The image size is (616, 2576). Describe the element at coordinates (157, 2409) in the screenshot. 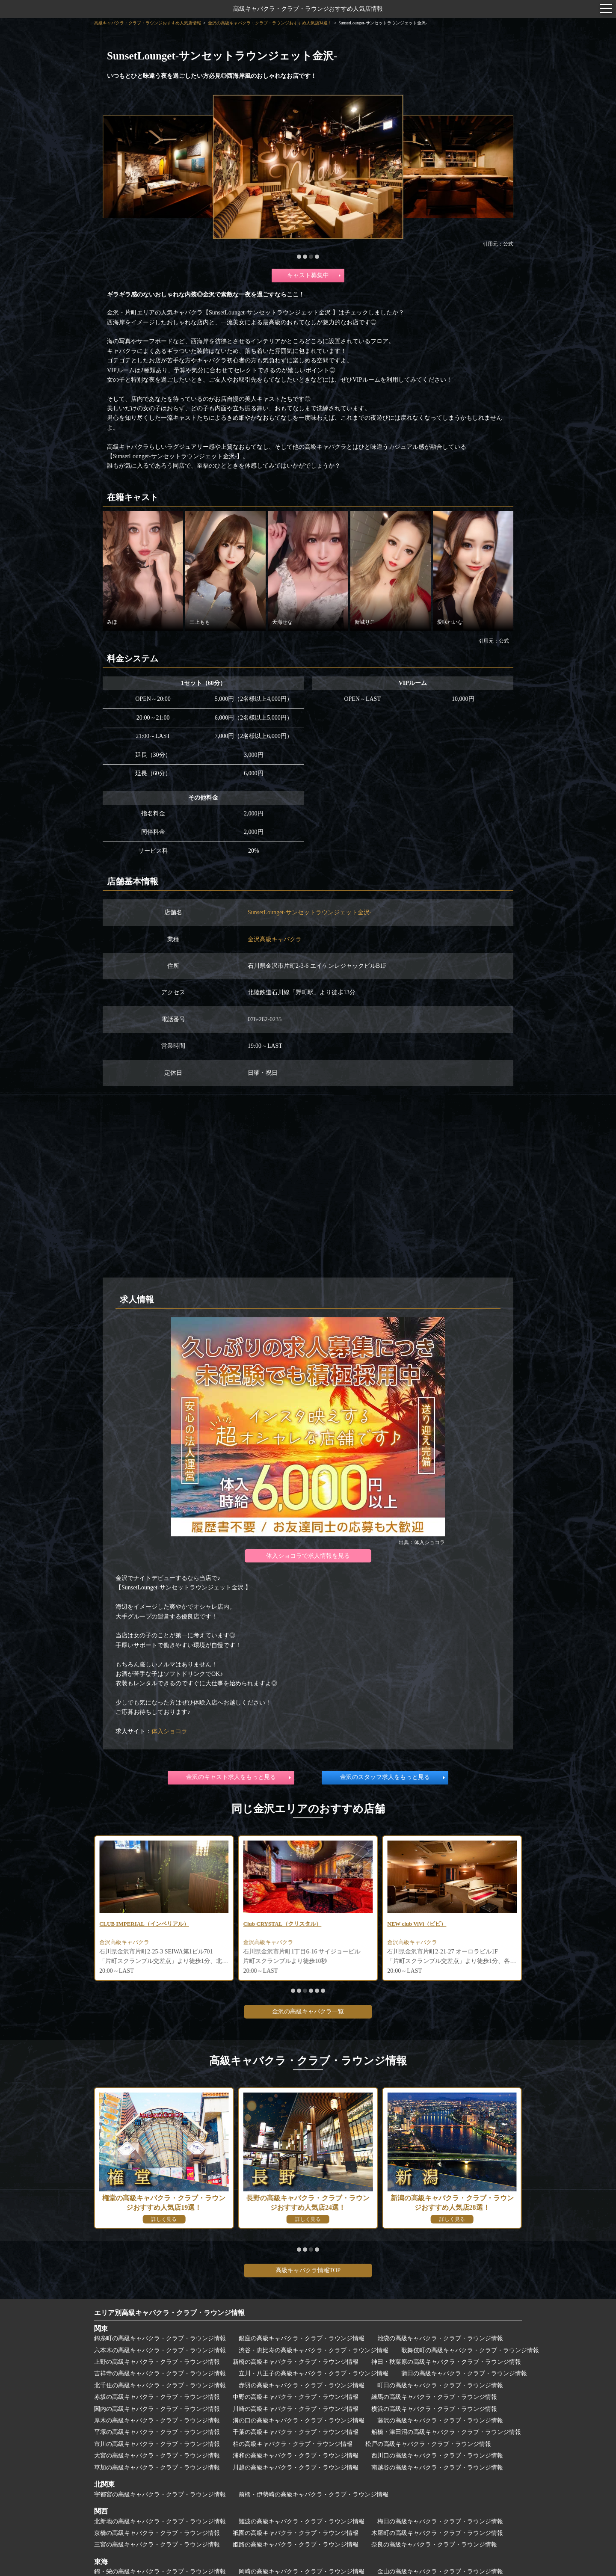

I see `関内の高級キャバクラ・クラブ・ラウンジ情報` at that location.